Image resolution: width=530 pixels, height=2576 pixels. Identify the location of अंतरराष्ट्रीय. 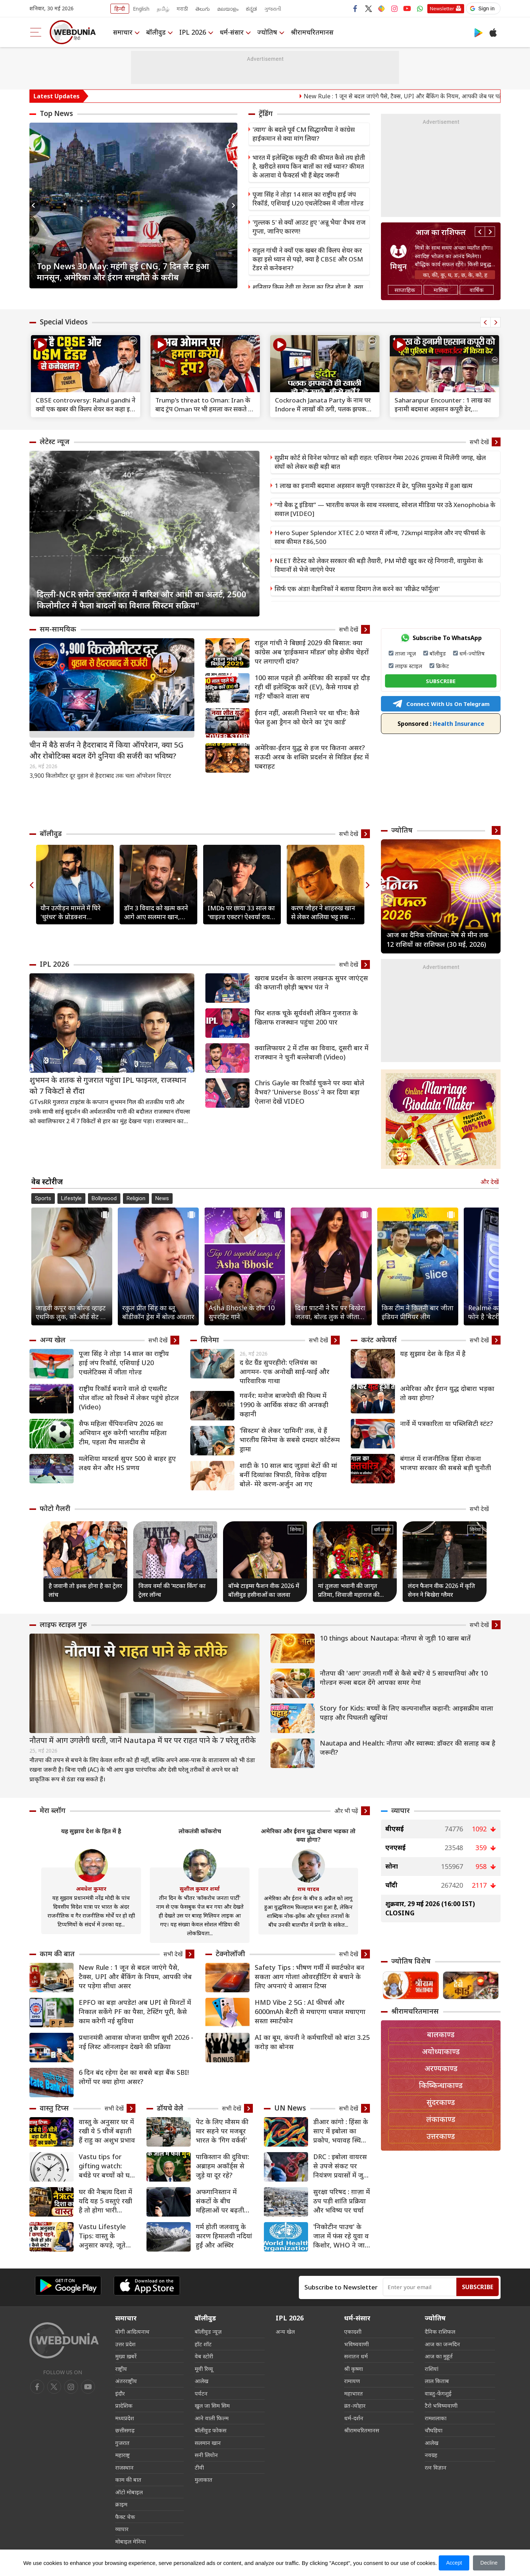
(126, 2381).